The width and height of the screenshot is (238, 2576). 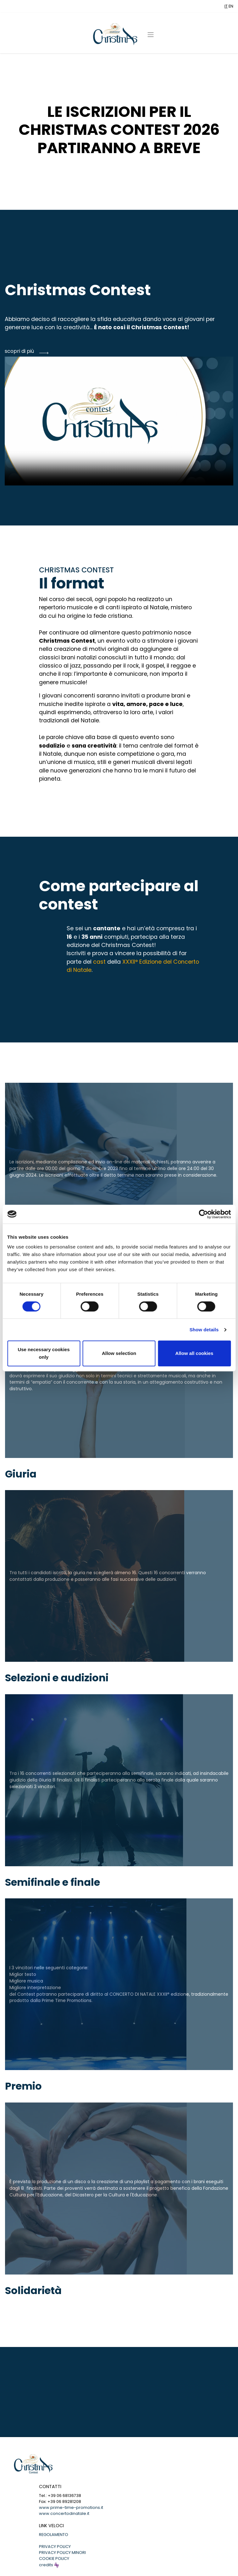 What do you see at coordinates (71, 2507) in the screenshot?
I see `www.prime-time-promotions.it` at bounding box center [71, 2507].